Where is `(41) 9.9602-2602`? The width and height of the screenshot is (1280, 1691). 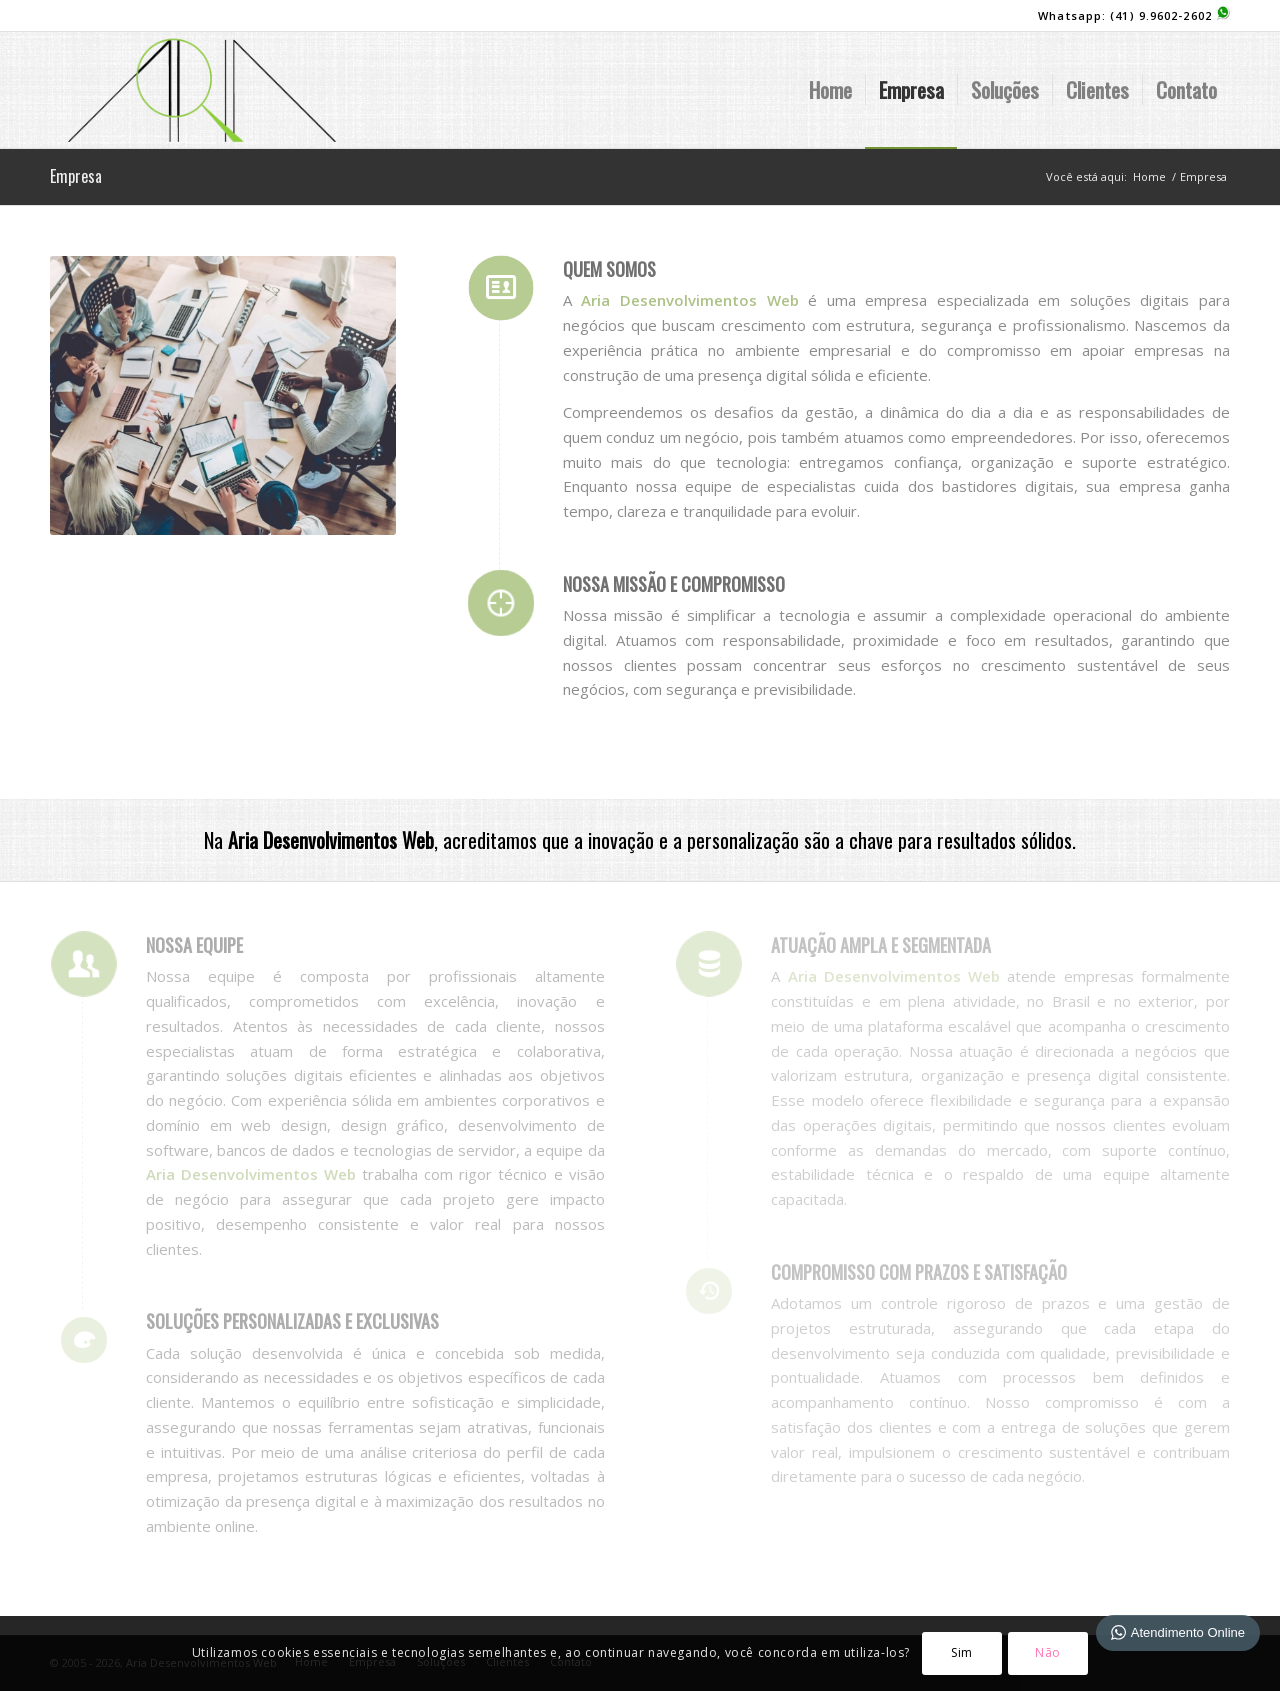
(41) 9.9602-2602 is located at coordinates (1170, 15).